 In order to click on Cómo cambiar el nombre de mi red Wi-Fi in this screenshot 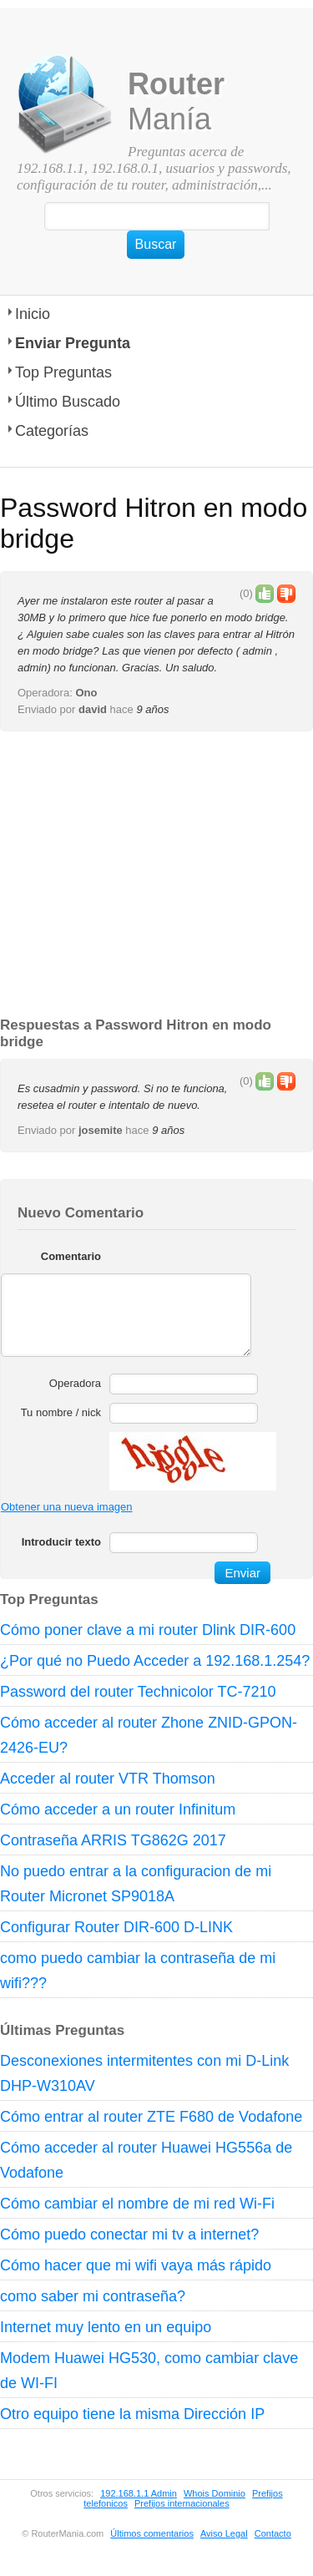, I will do `click(137, 2203)`.